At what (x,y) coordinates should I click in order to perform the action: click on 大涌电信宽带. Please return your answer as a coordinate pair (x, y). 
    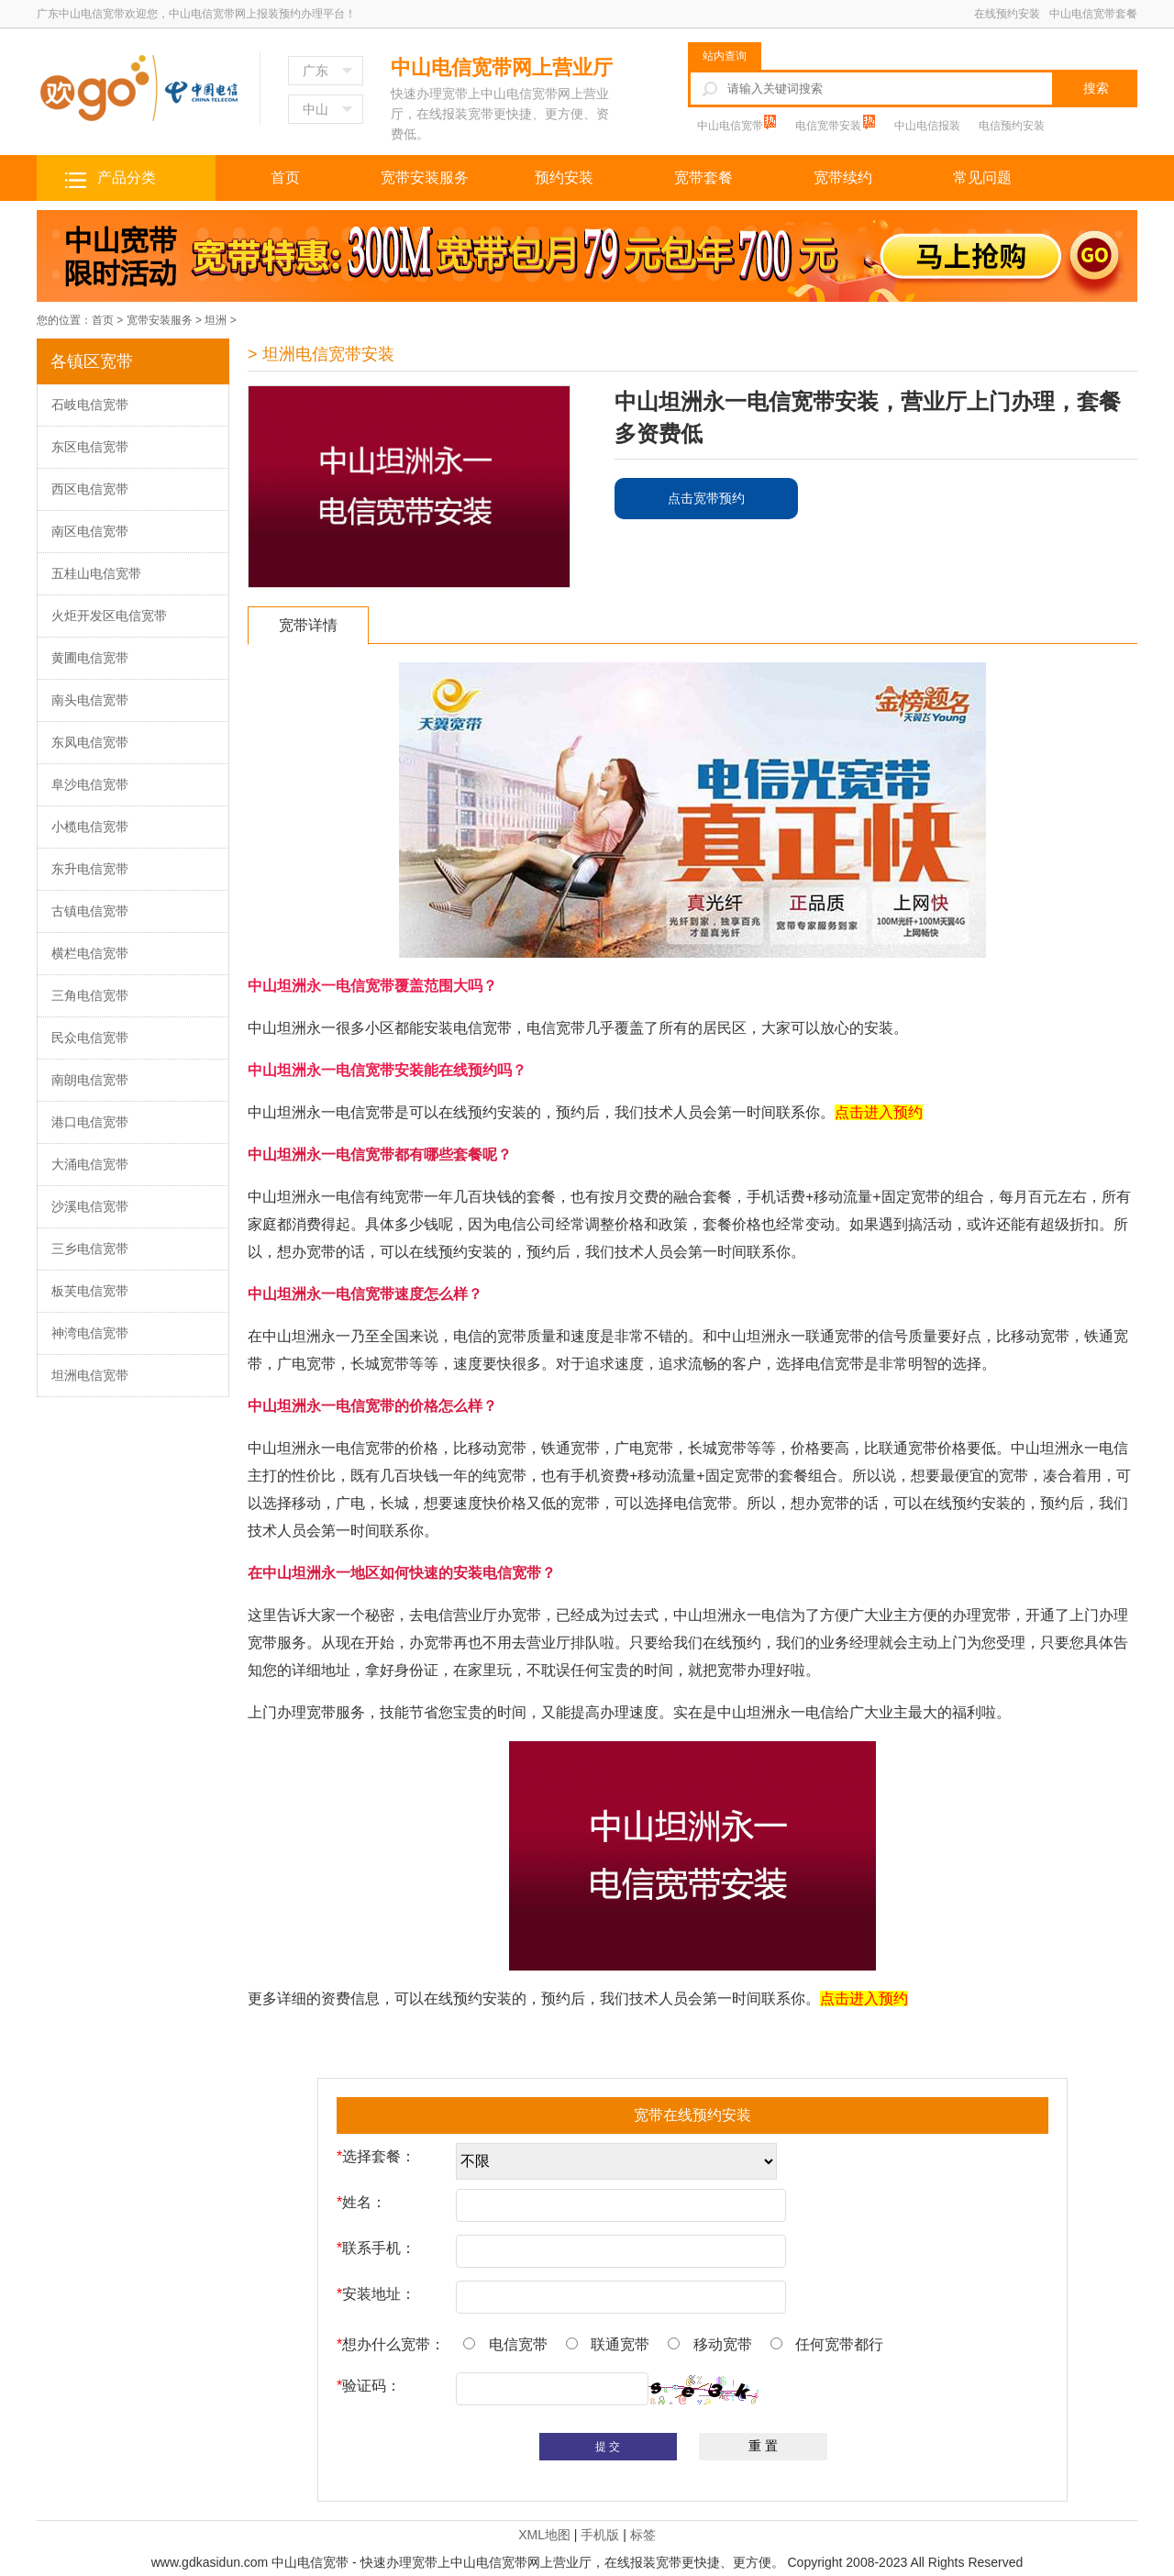
    Looking at the image, I should click on (89, 1164).